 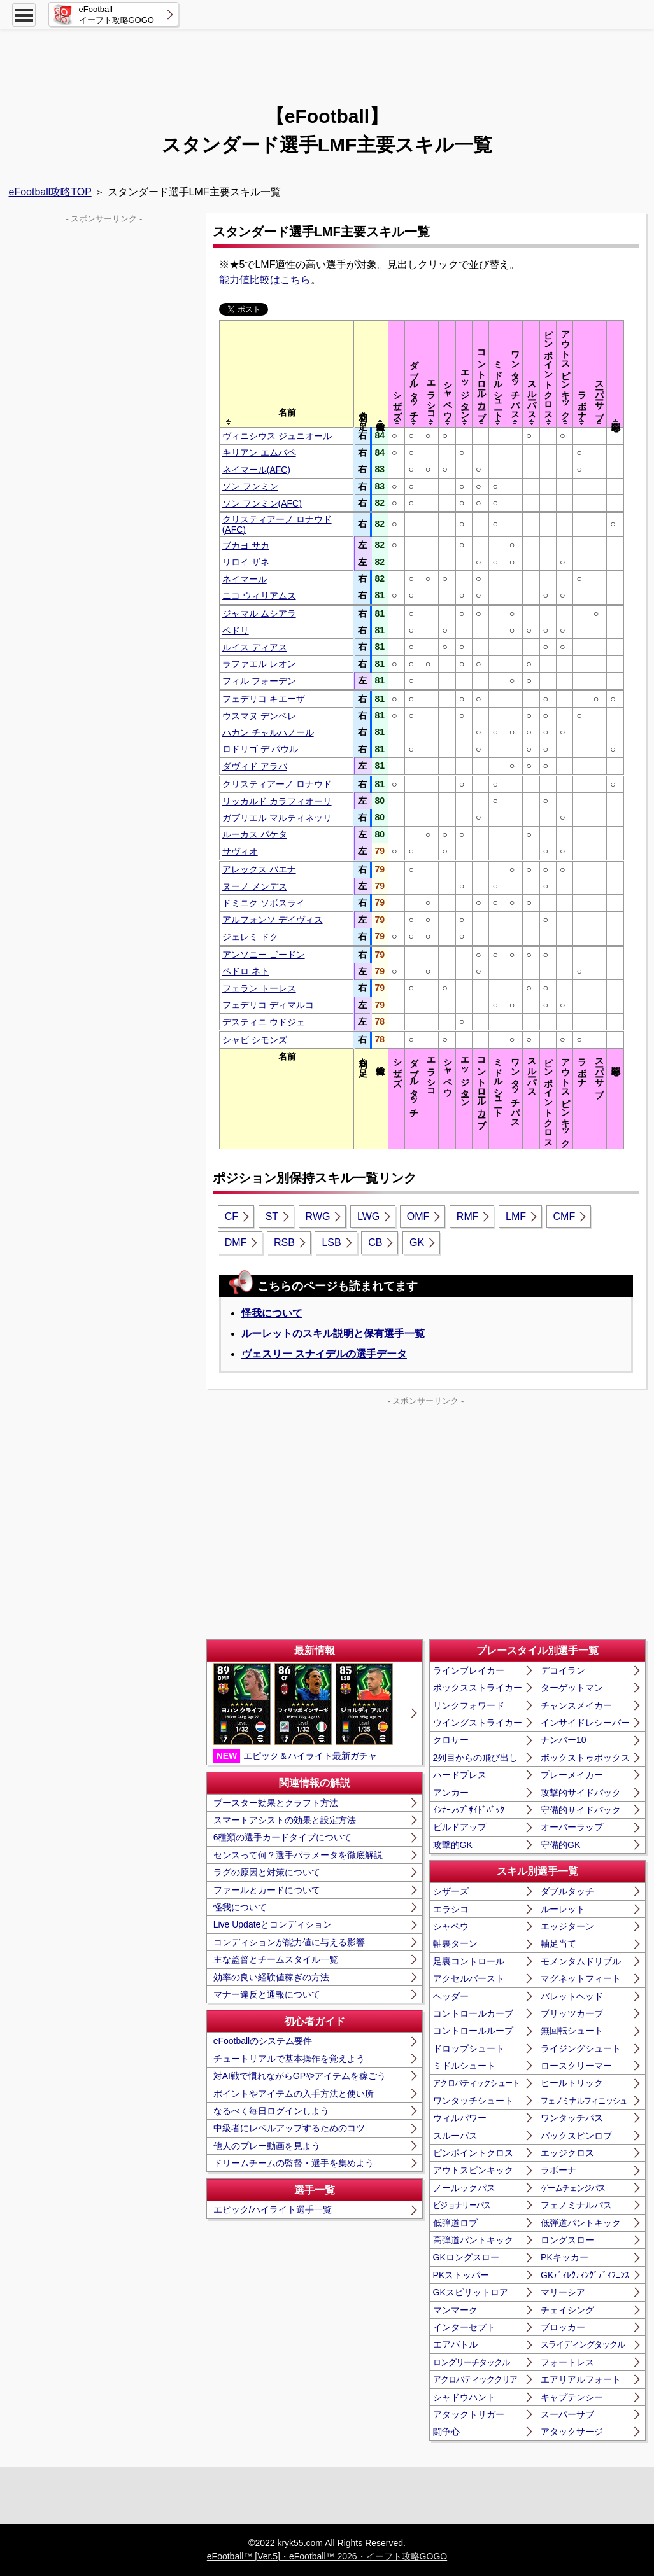 I want to click on アンカー, so click(x=451, y=1793).